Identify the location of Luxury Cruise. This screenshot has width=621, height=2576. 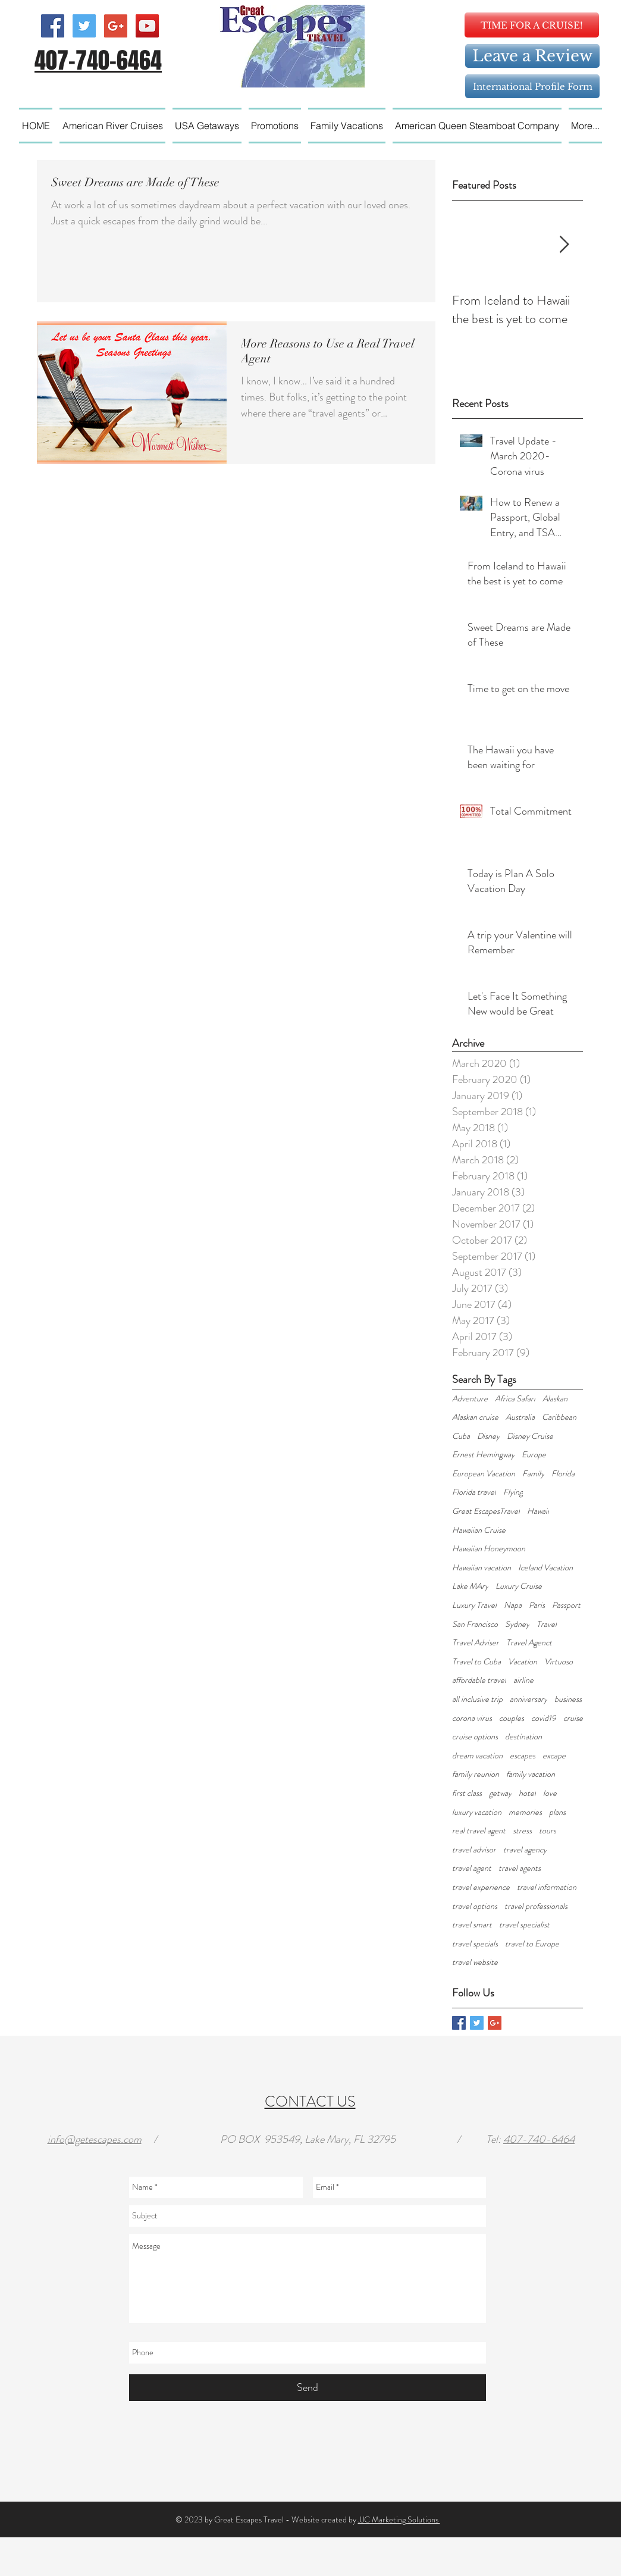
(518, 1586).